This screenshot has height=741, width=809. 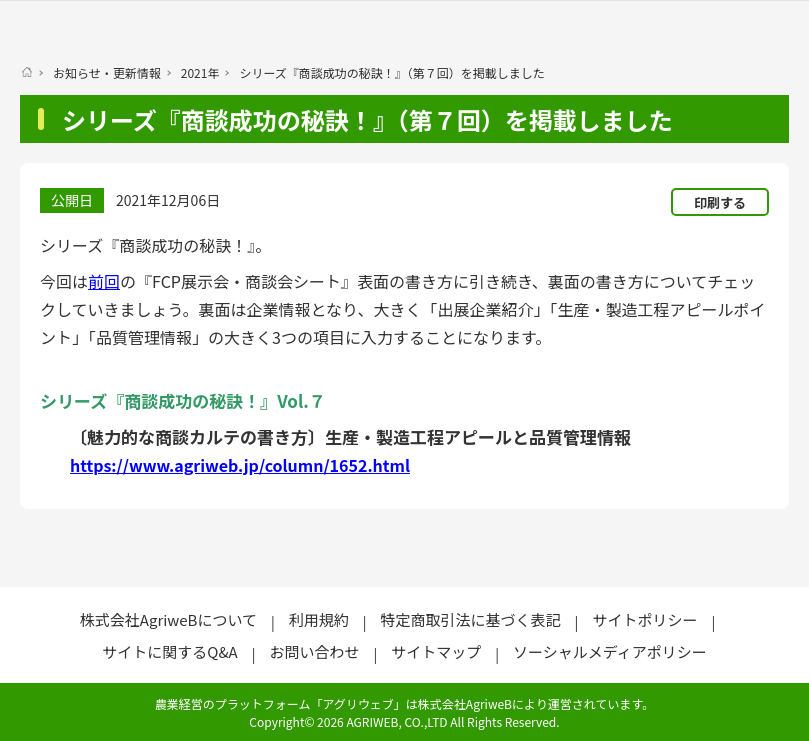 What do you see at coordinates (610, 651) in the screenshot?
I see `ソーシャルメディアポリシー` at bounding box center [610, 651].